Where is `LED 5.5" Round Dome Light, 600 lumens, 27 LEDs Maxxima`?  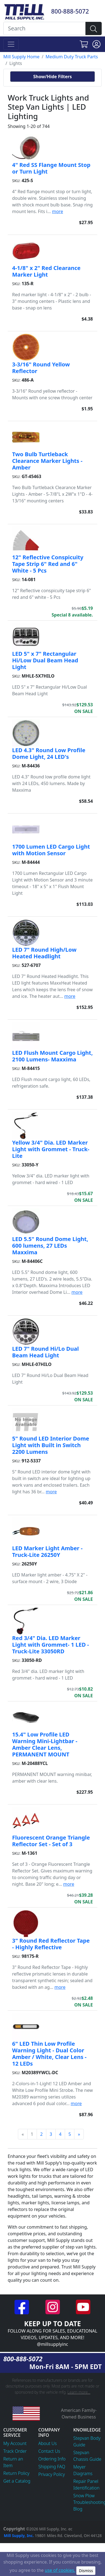 LED 5.5" Round Dome Light, 600 lumens, 27 LEDs Maxxima is located at coordinates (50, 1245).